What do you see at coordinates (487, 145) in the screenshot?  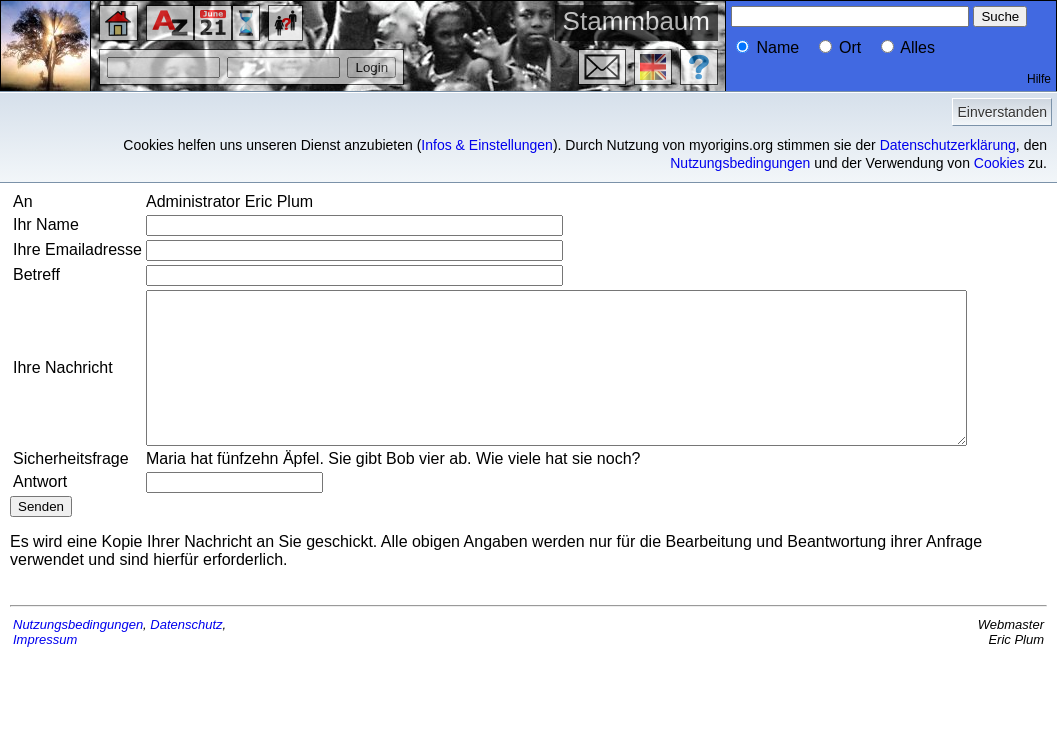 I see `Infos & Einstellungen` at bounding box center [487, 145].